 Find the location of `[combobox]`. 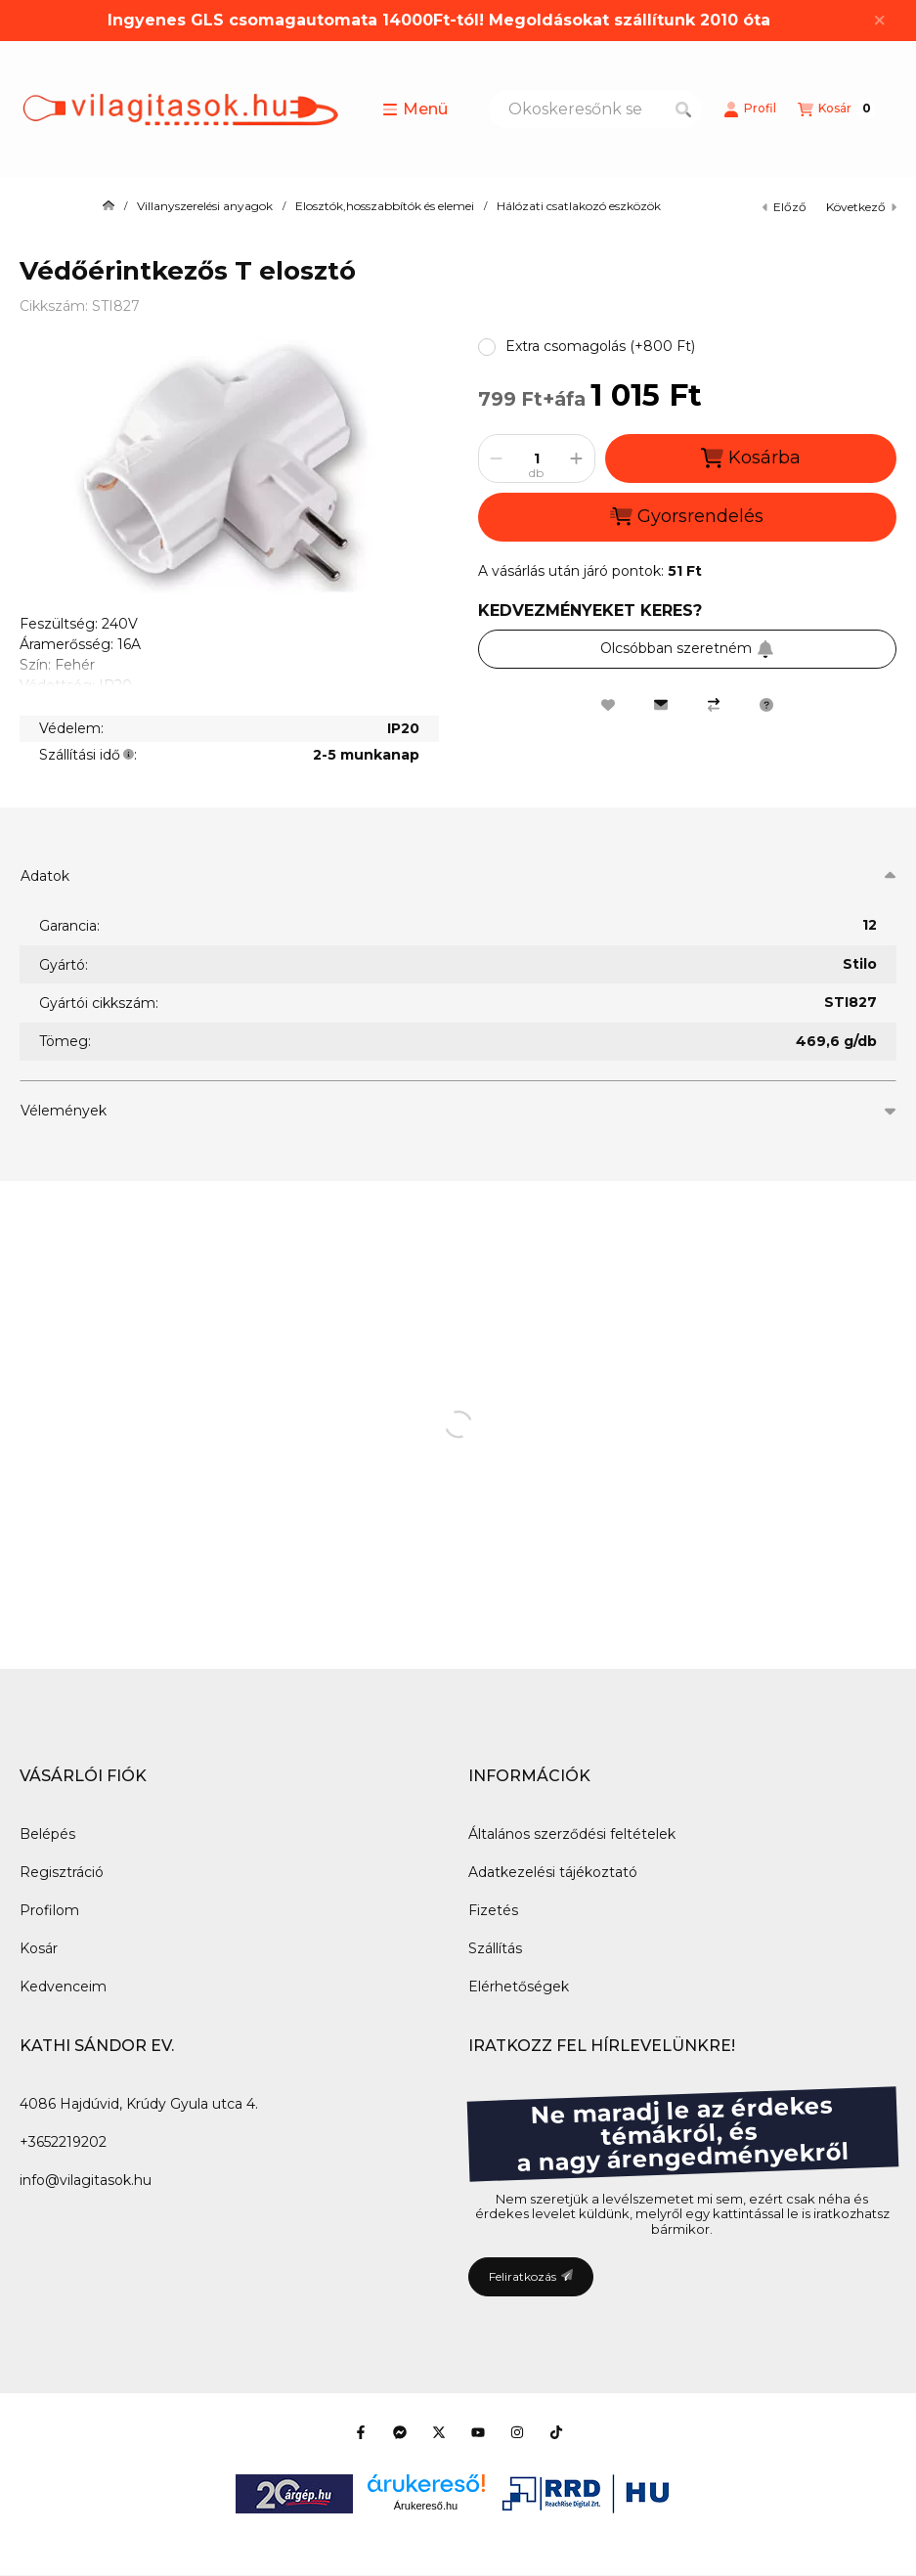

[combobox] is located at coordinates (595, 109).